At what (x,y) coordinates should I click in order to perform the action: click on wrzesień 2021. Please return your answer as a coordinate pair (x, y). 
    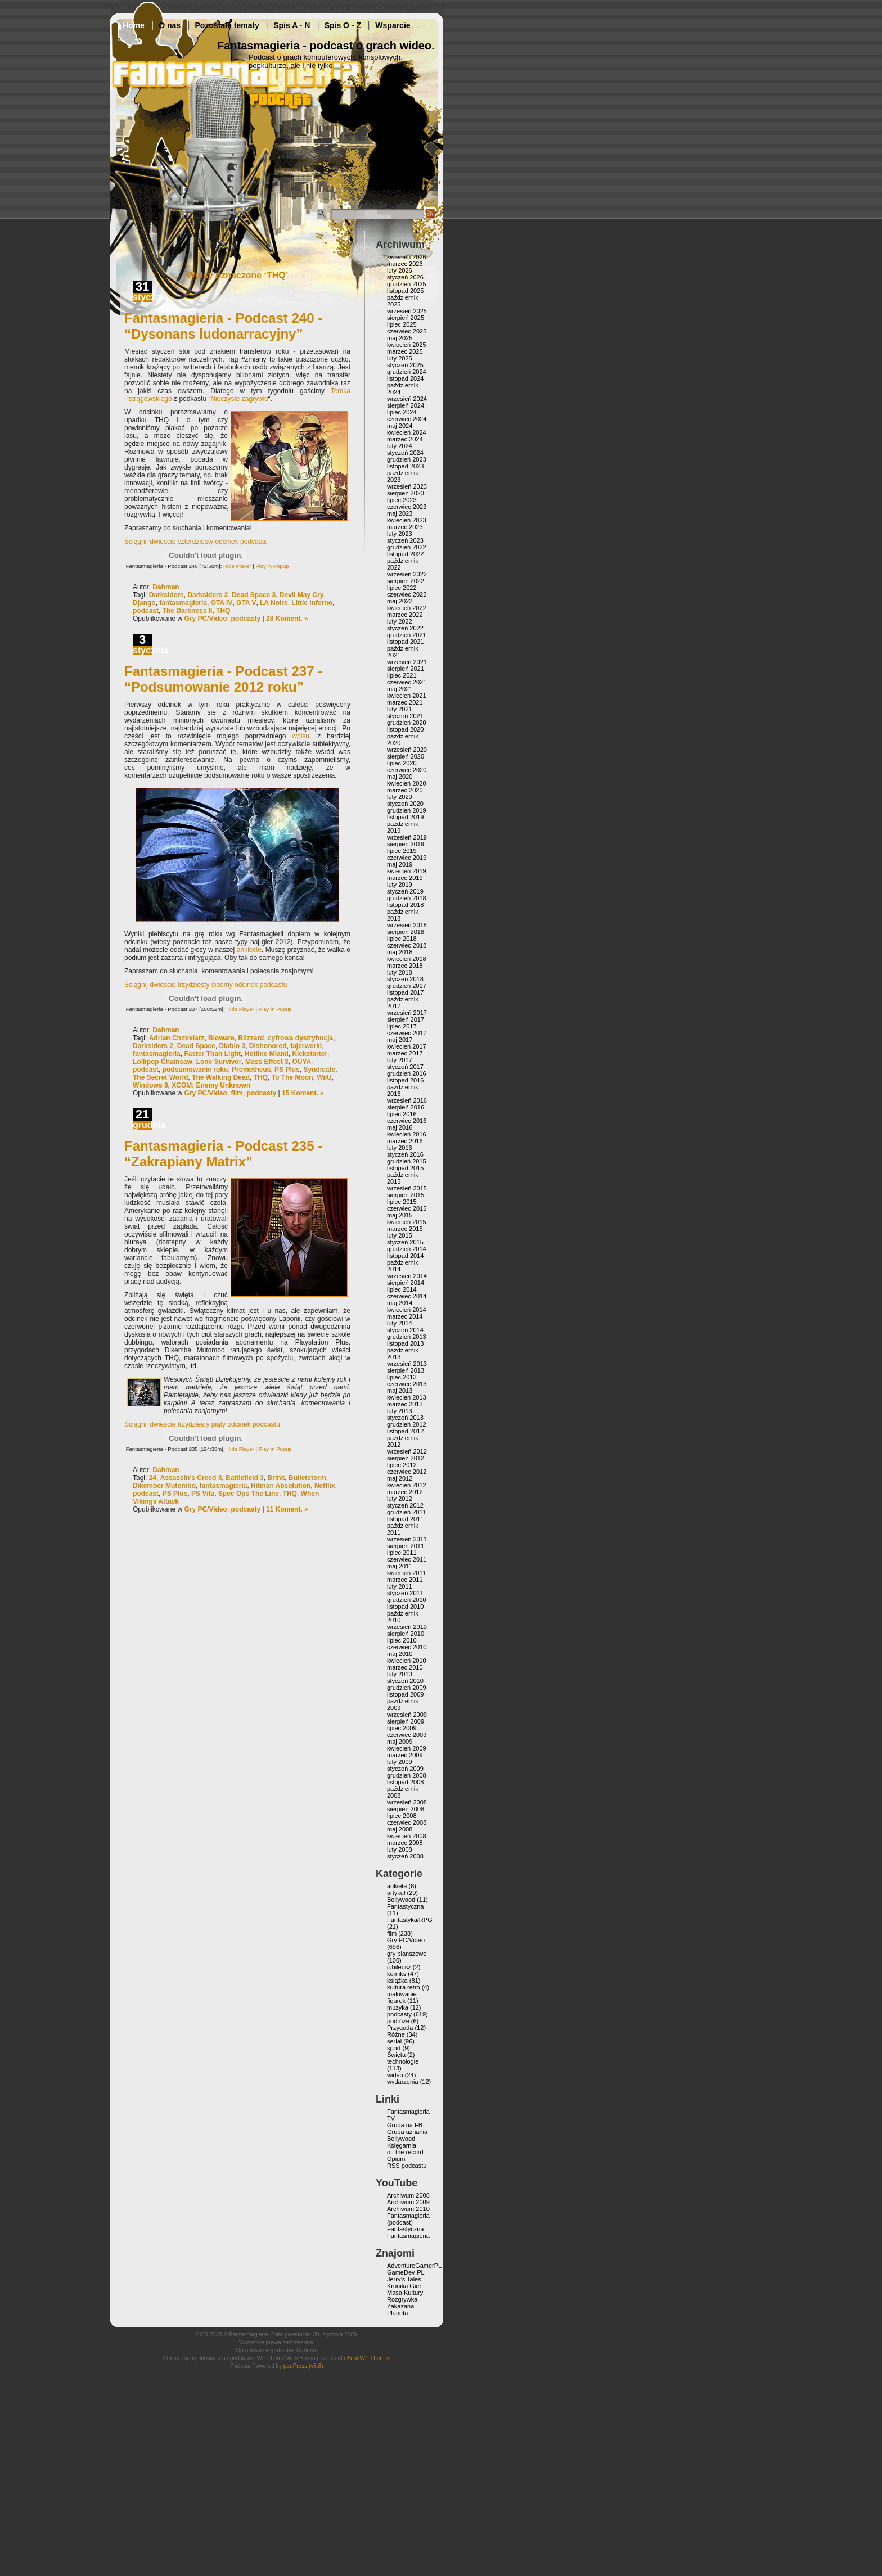
    Looking at the image, I should click on (407, 661).